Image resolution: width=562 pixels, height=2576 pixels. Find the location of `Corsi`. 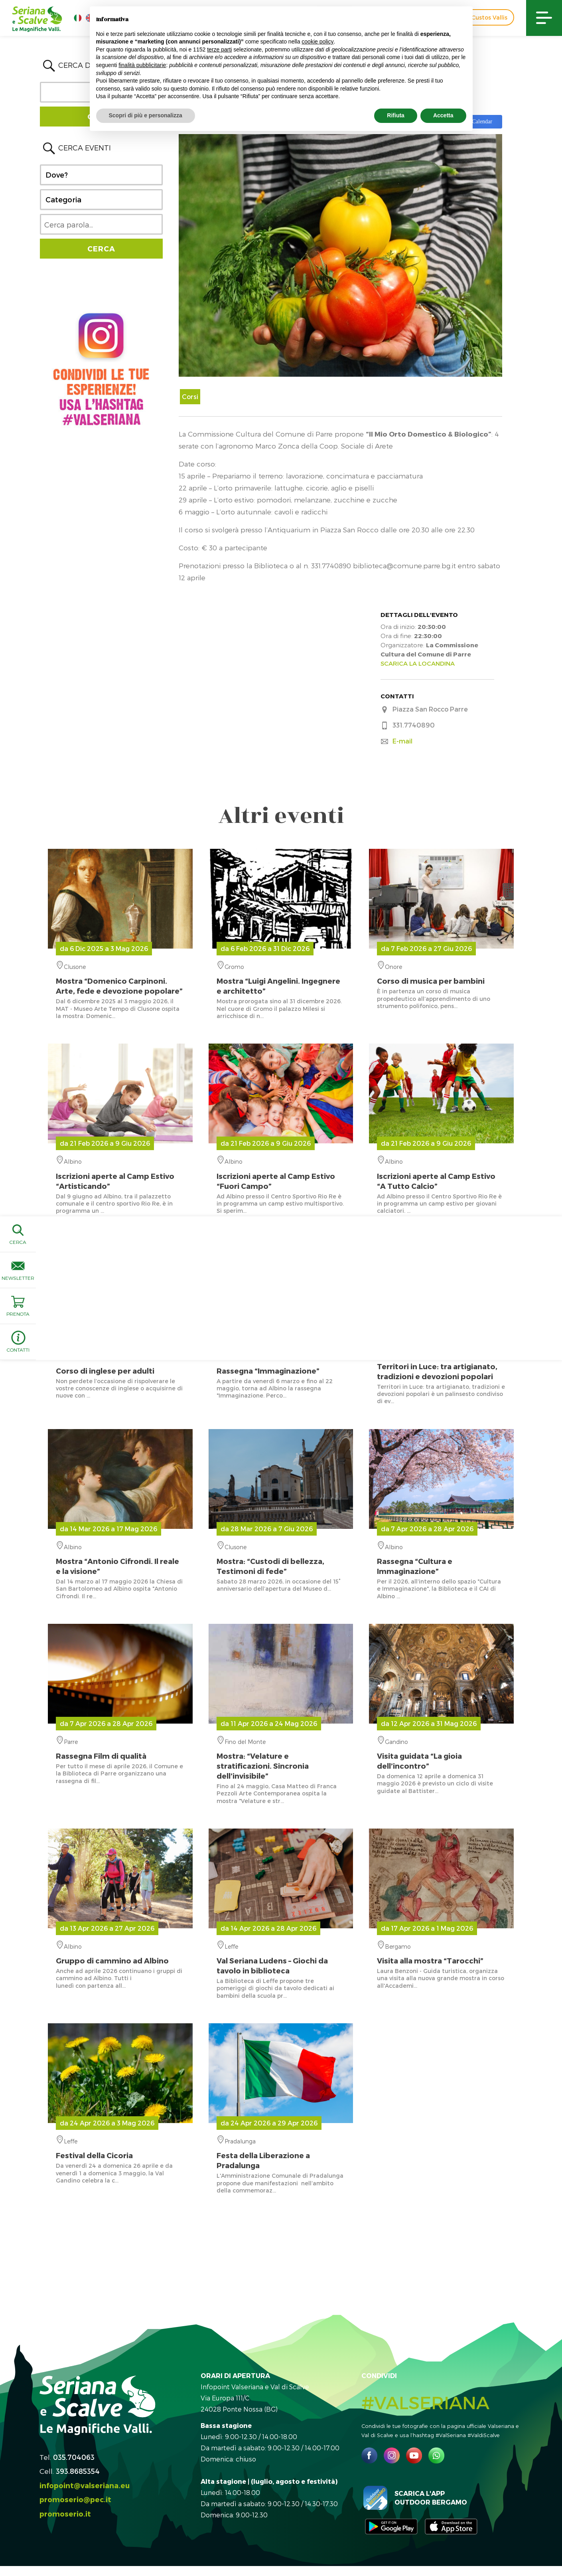

Corsi is located at coordinates (190, 396).